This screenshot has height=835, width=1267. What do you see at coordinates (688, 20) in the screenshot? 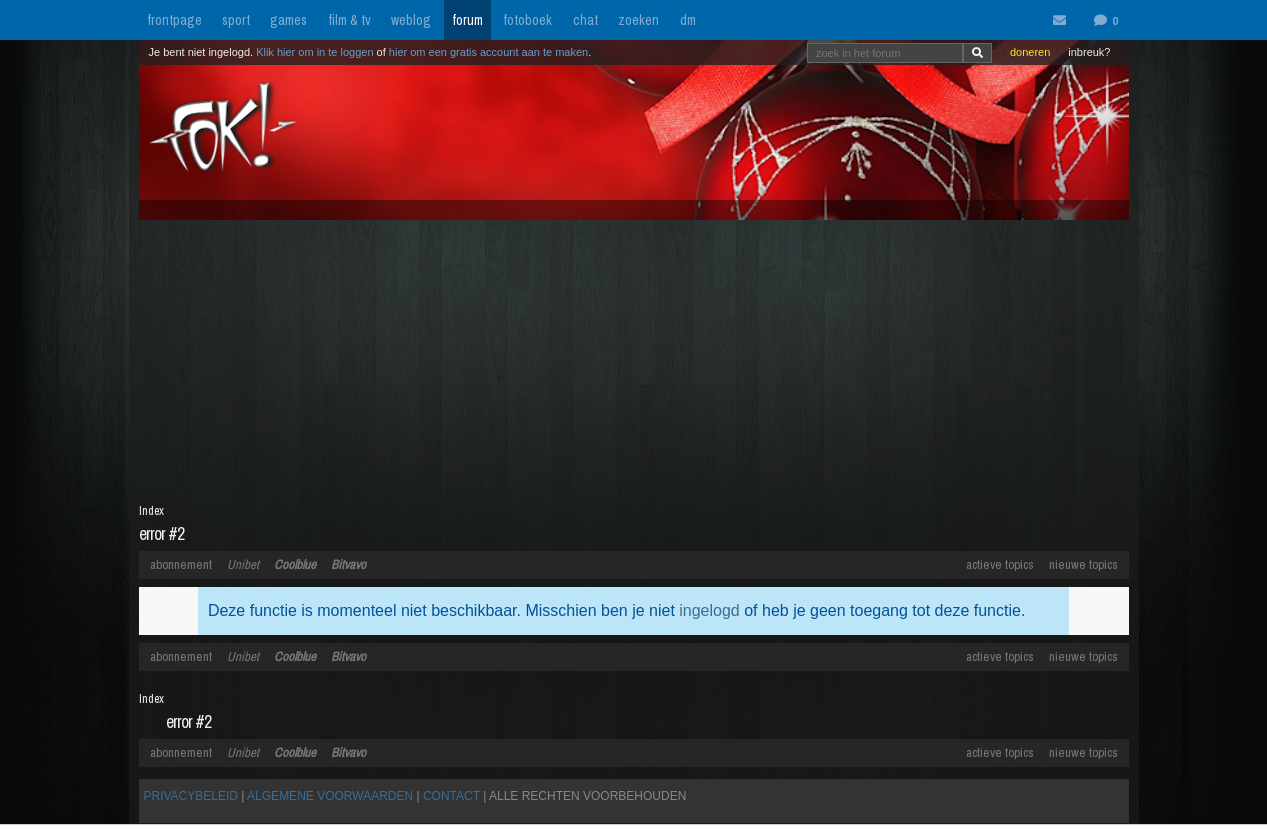
I see `dm` at bounding box center [688, 20].